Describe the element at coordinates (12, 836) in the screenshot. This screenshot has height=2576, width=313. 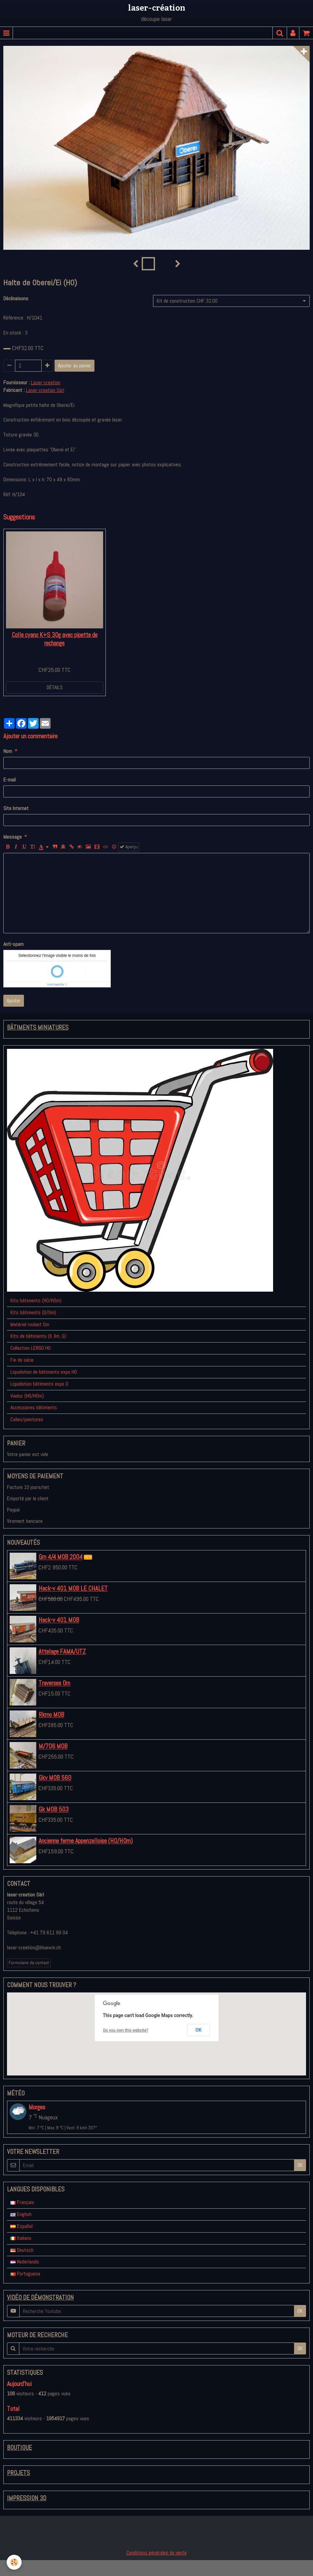
I see `Message` at that location.